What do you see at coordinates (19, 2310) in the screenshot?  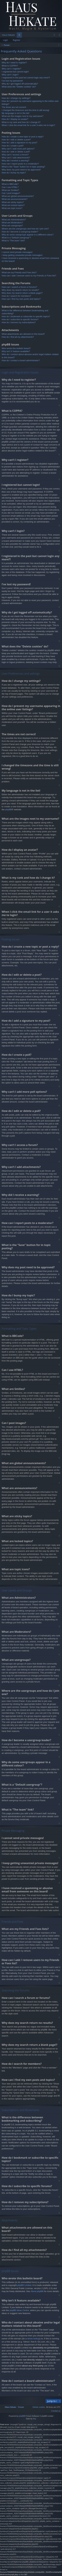 I see `phpBB Ideas Centre` at bounding box center [19, 2310].